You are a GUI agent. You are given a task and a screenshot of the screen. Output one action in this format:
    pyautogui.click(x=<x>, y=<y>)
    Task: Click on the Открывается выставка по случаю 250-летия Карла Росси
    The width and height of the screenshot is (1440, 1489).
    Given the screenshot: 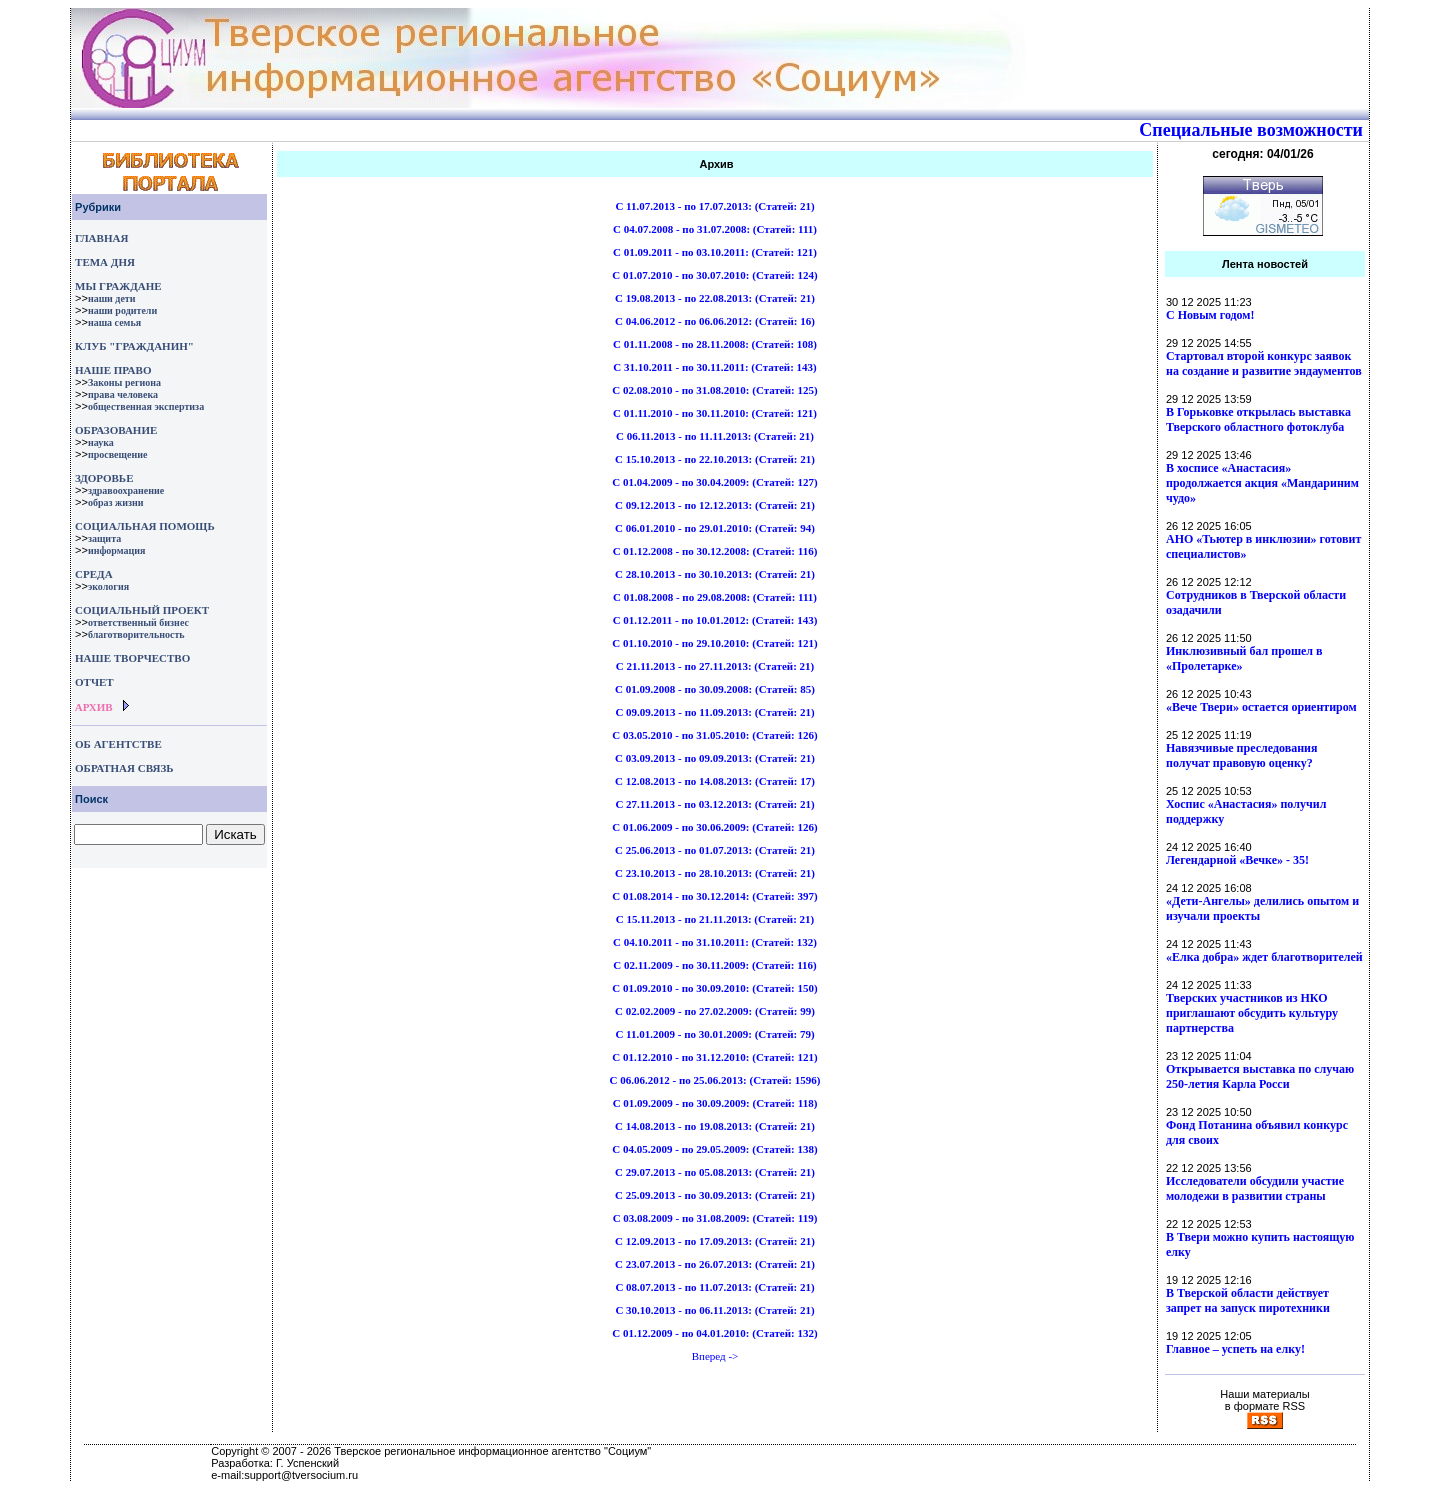 What is the action you would take?
    pyautogui.click(x=1260, y=1076)
    